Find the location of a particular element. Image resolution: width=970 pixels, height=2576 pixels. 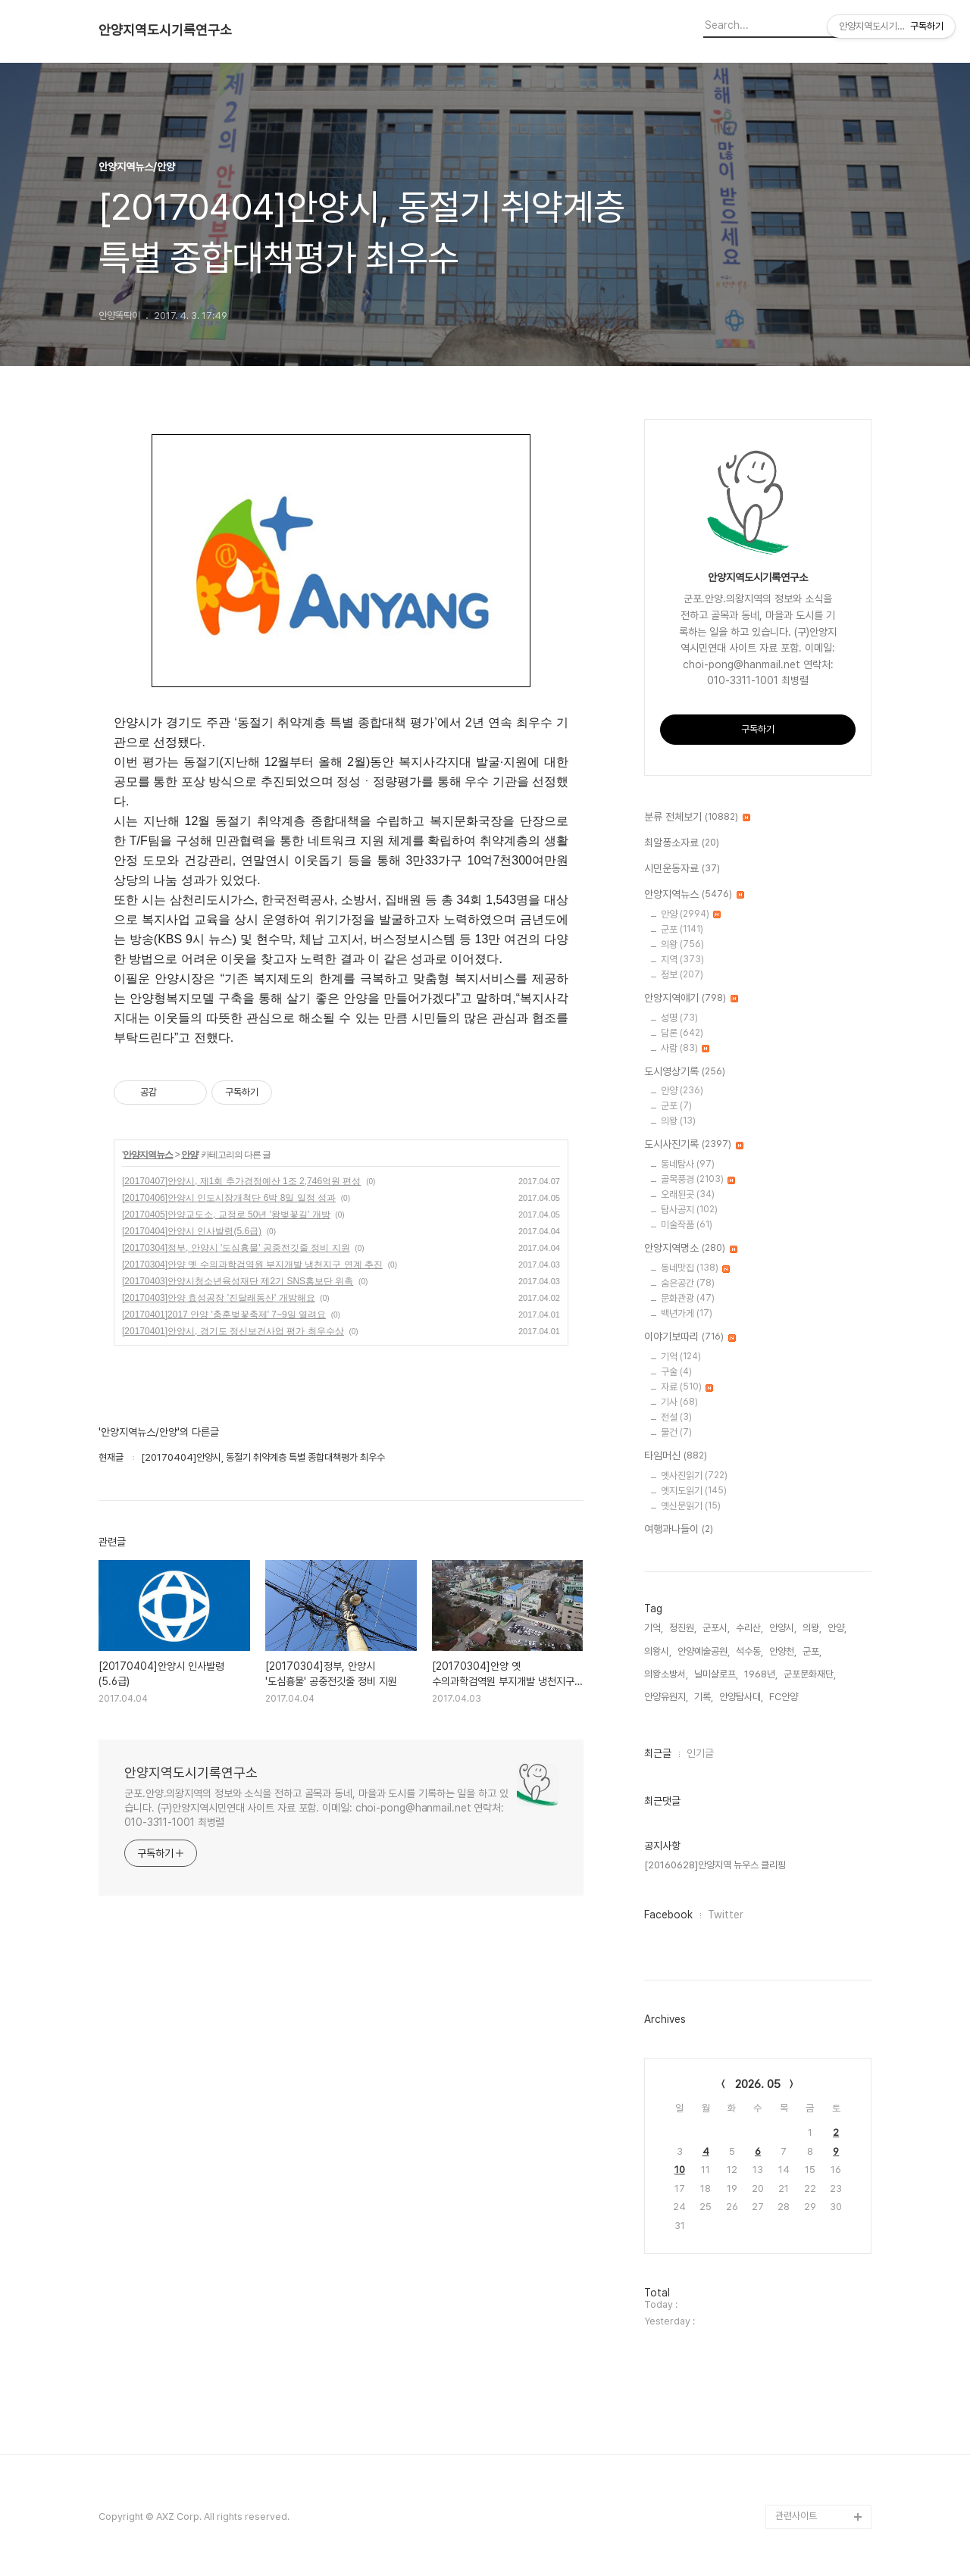

여행과나들이 is located at coordinates (678, 1529).